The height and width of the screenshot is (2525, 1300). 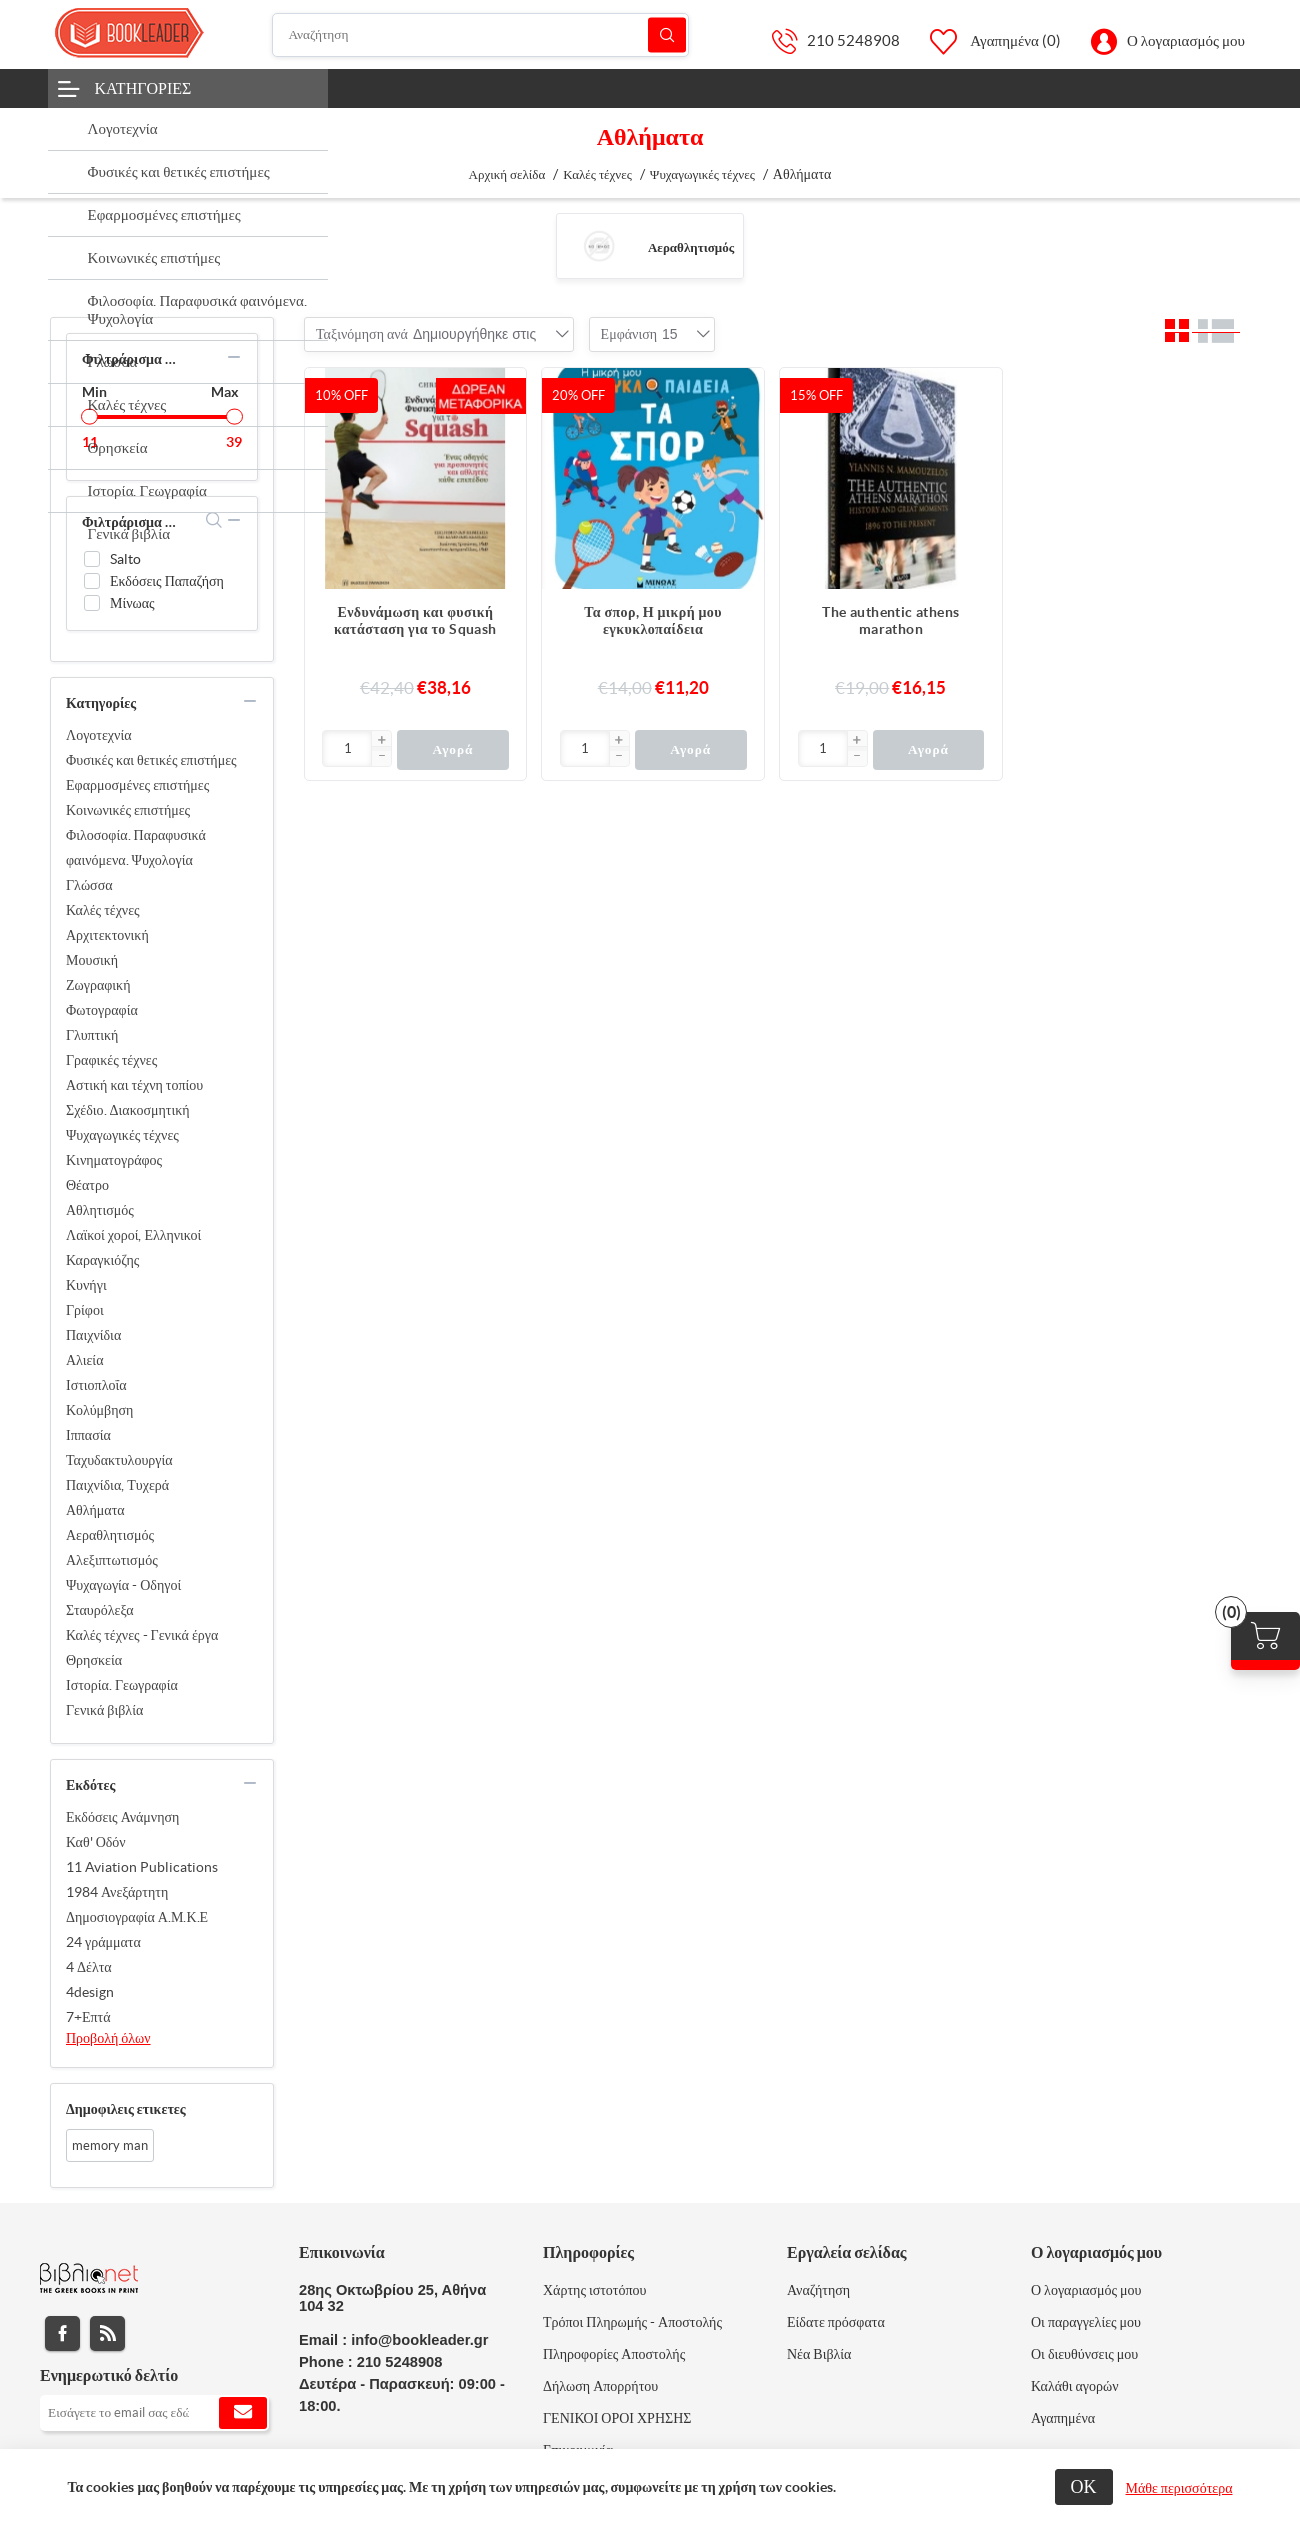 I want to click on Αναζήτηση, so click(x=667, y=34).